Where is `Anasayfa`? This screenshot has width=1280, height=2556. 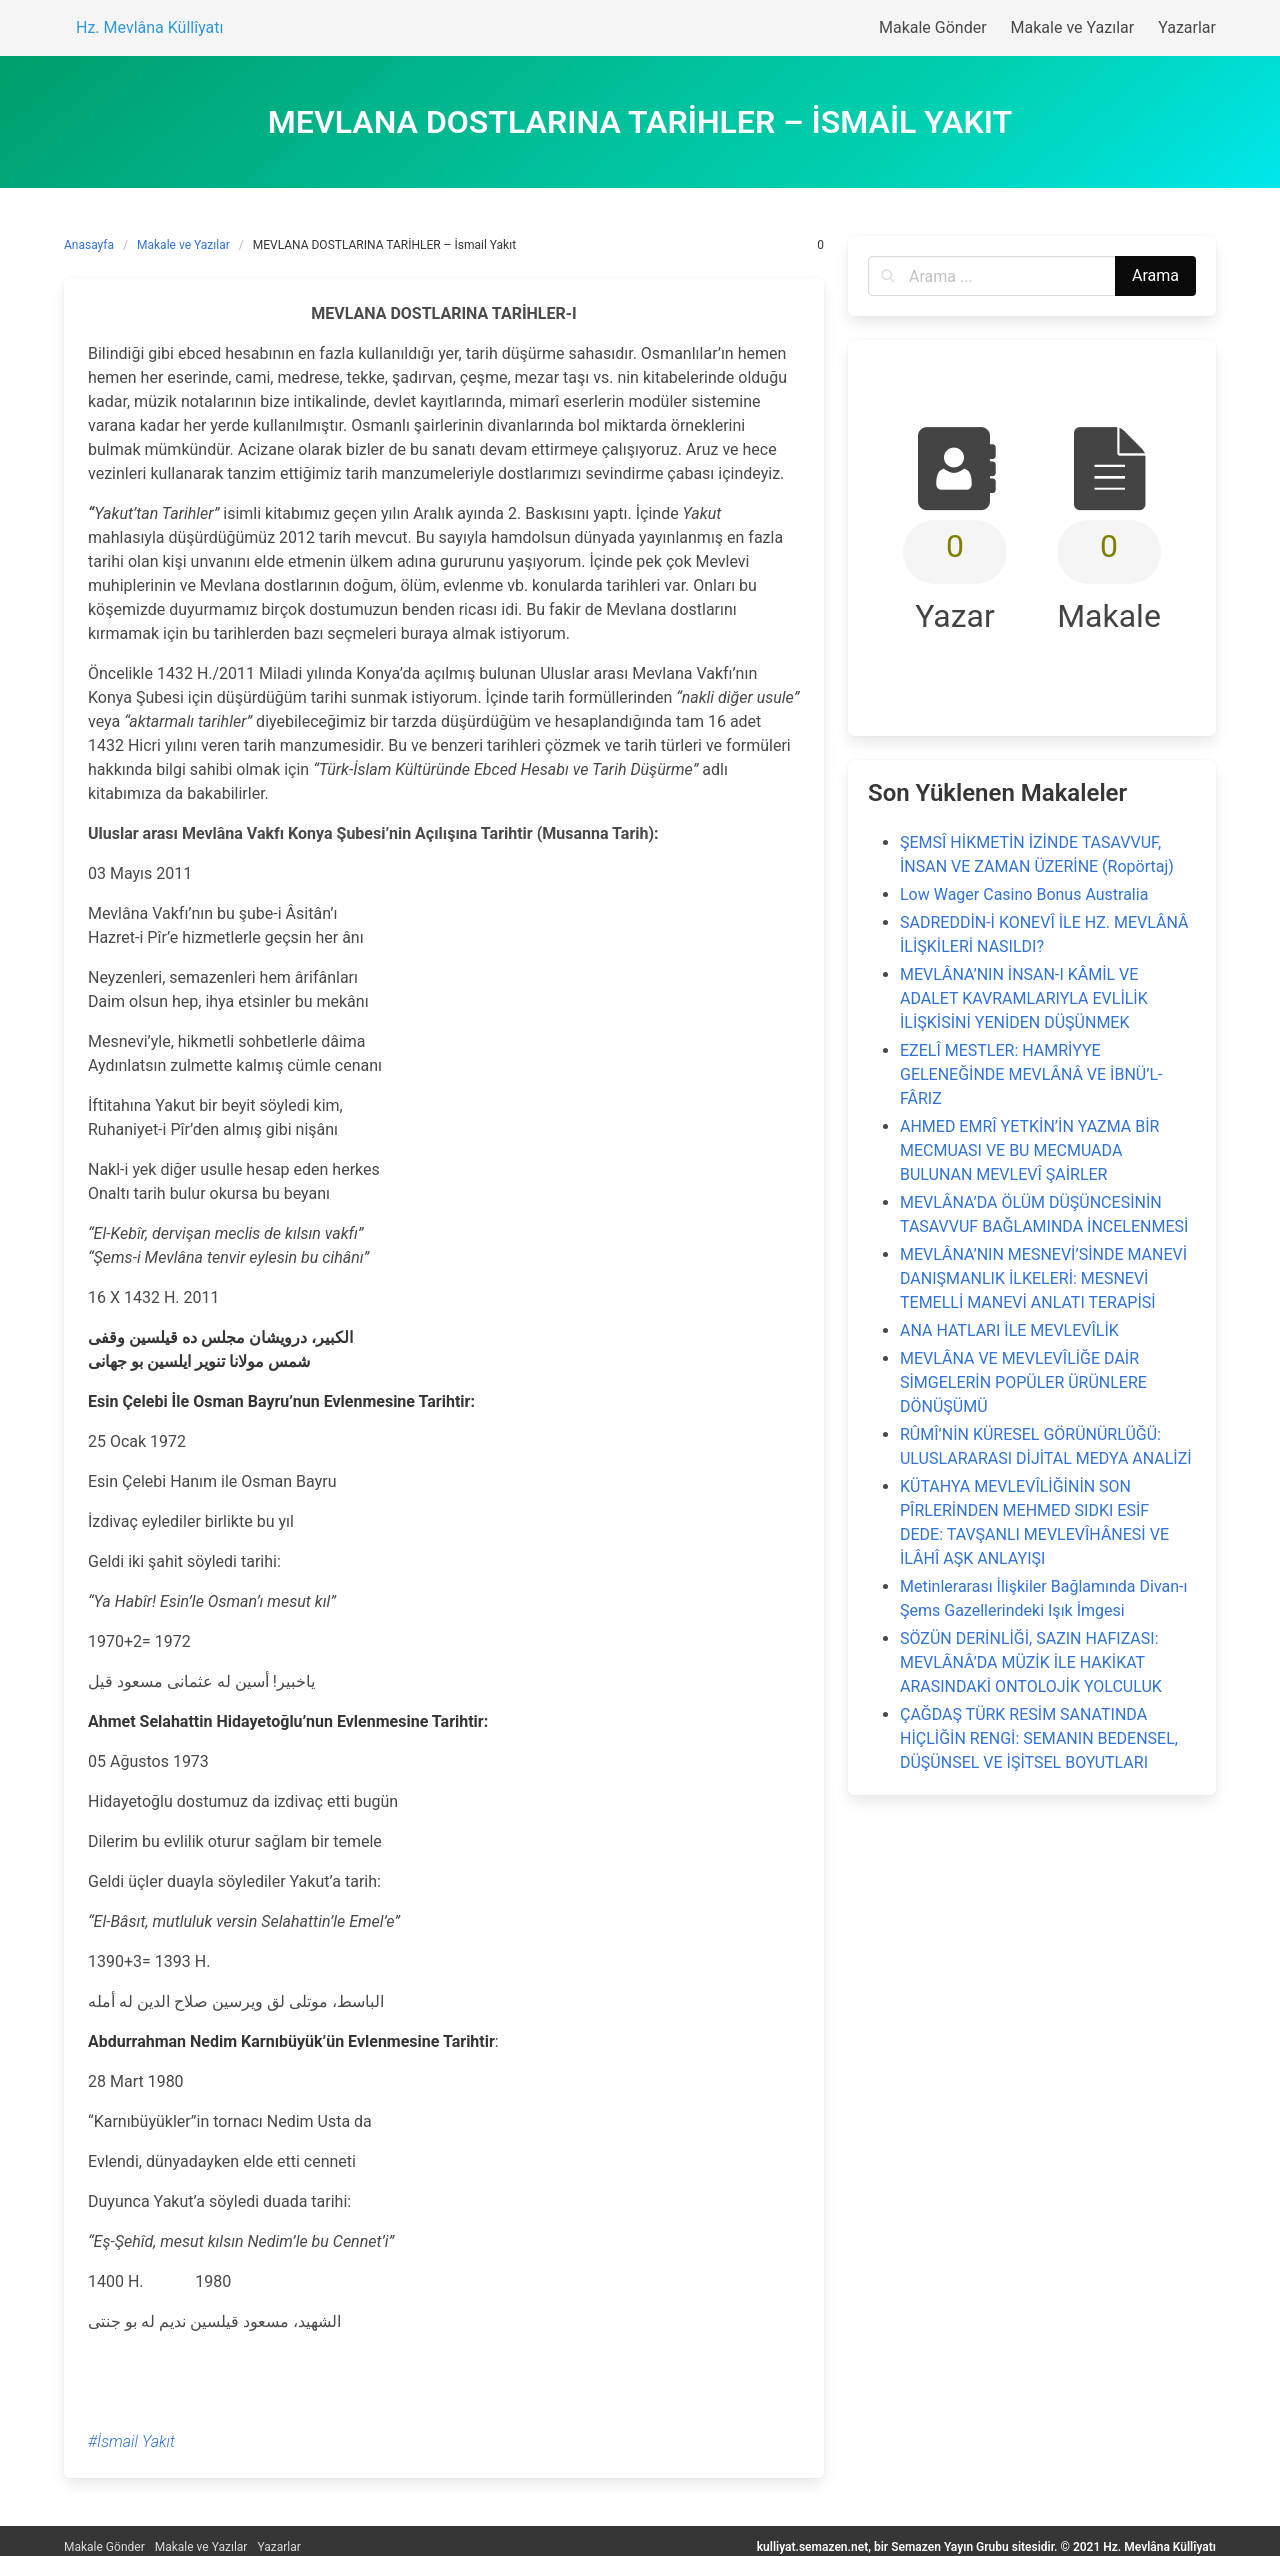 Anasayfa is located at coordinates (89, 245).